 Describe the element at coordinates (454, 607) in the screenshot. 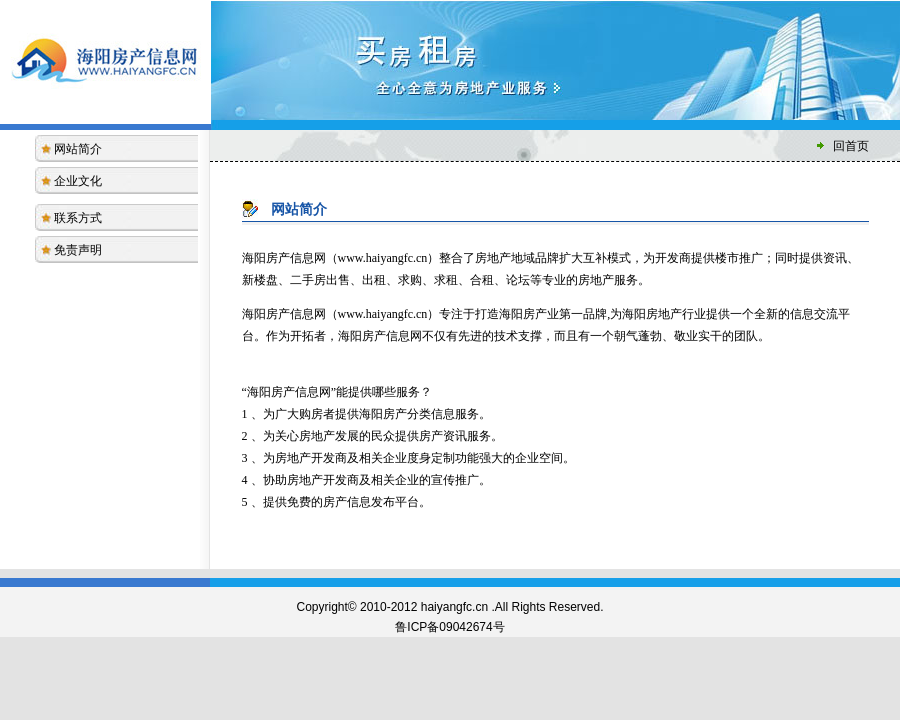

I see `haiyangfc.cn` at that location.